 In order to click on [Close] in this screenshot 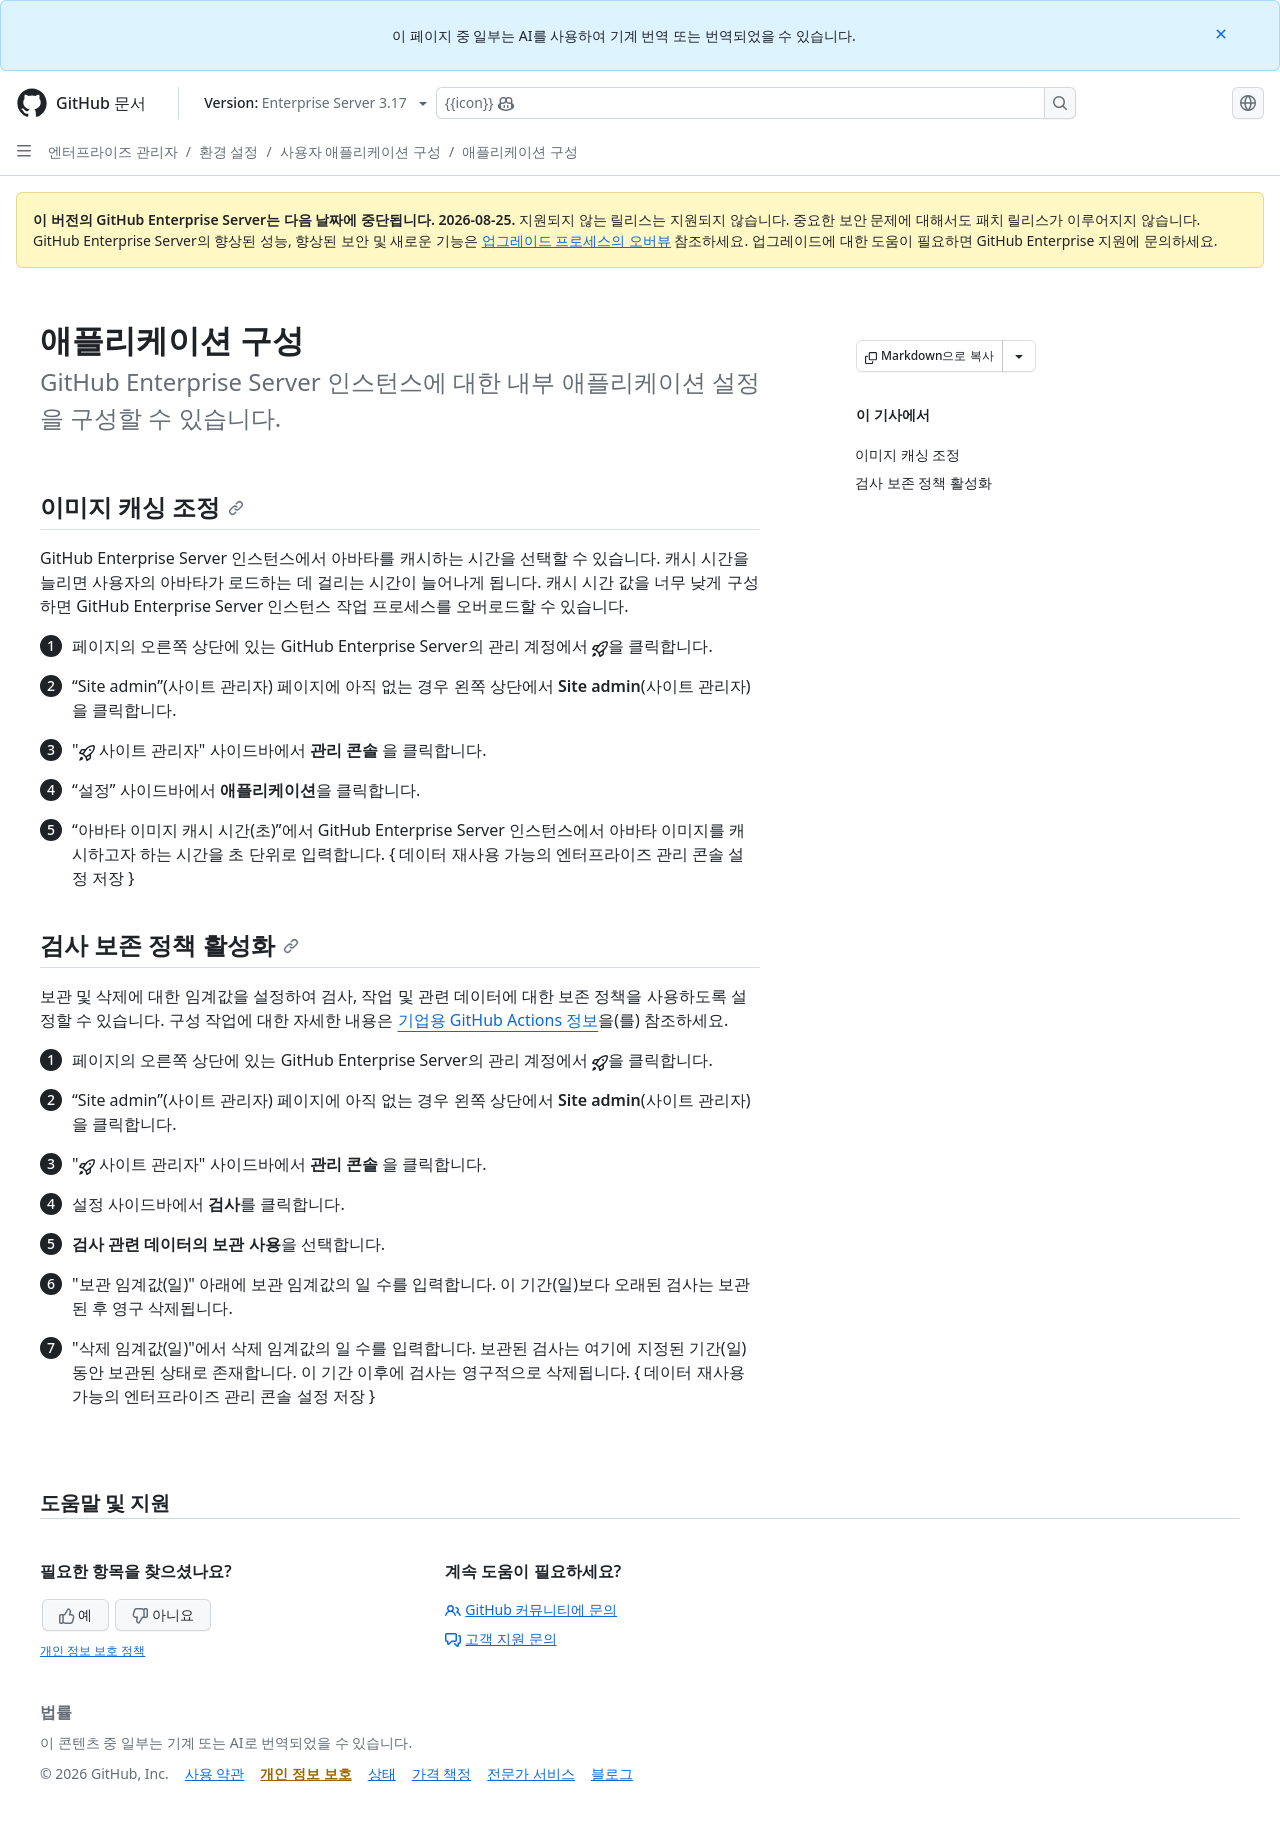, I will do `click(1223, 32)`.